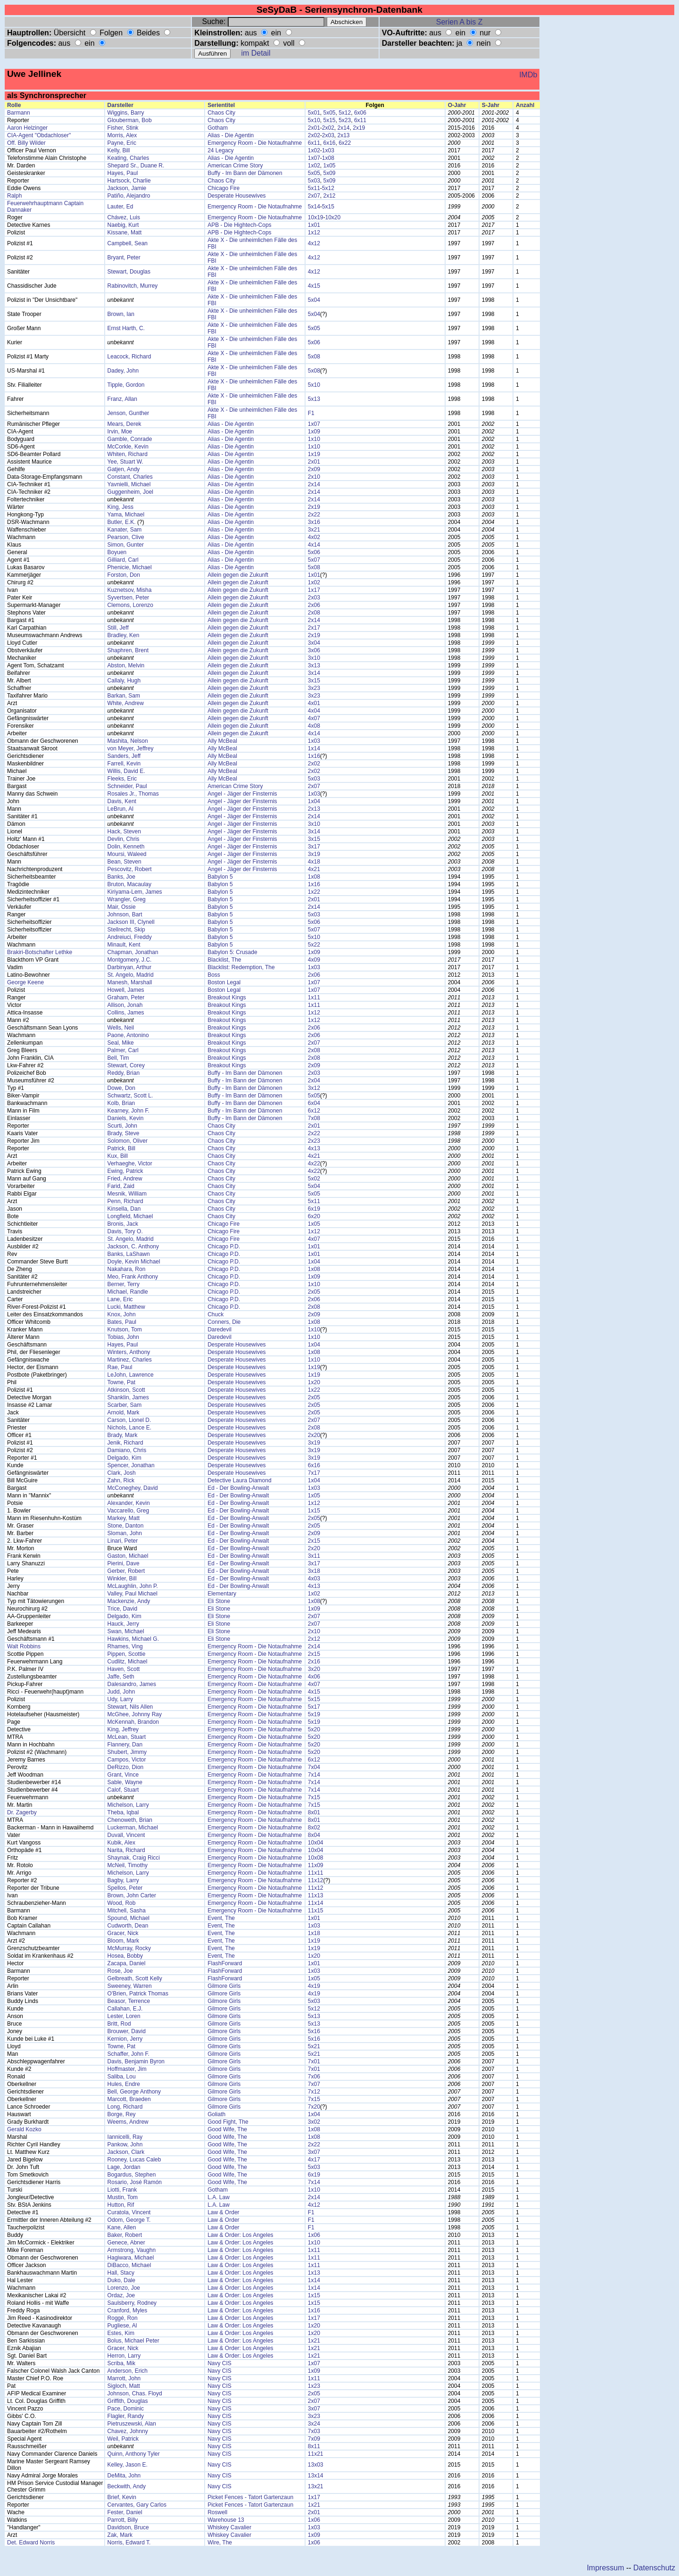 The image size is (679, 2576). Describe the element at coordinates (124, 1073) in the screenshot. I see `Reddy, Brian` at that location.